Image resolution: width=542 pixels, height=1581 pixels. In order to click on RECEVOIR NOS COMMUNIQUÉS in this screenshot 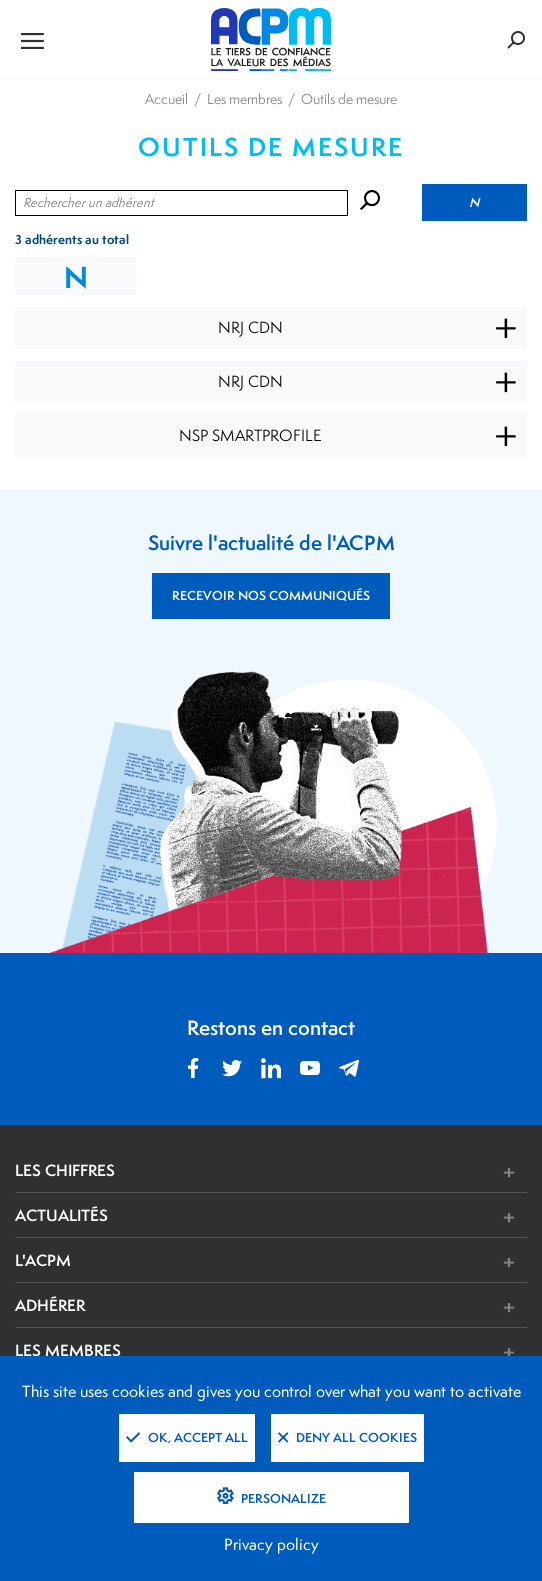, I will do `click(271, 595)`.